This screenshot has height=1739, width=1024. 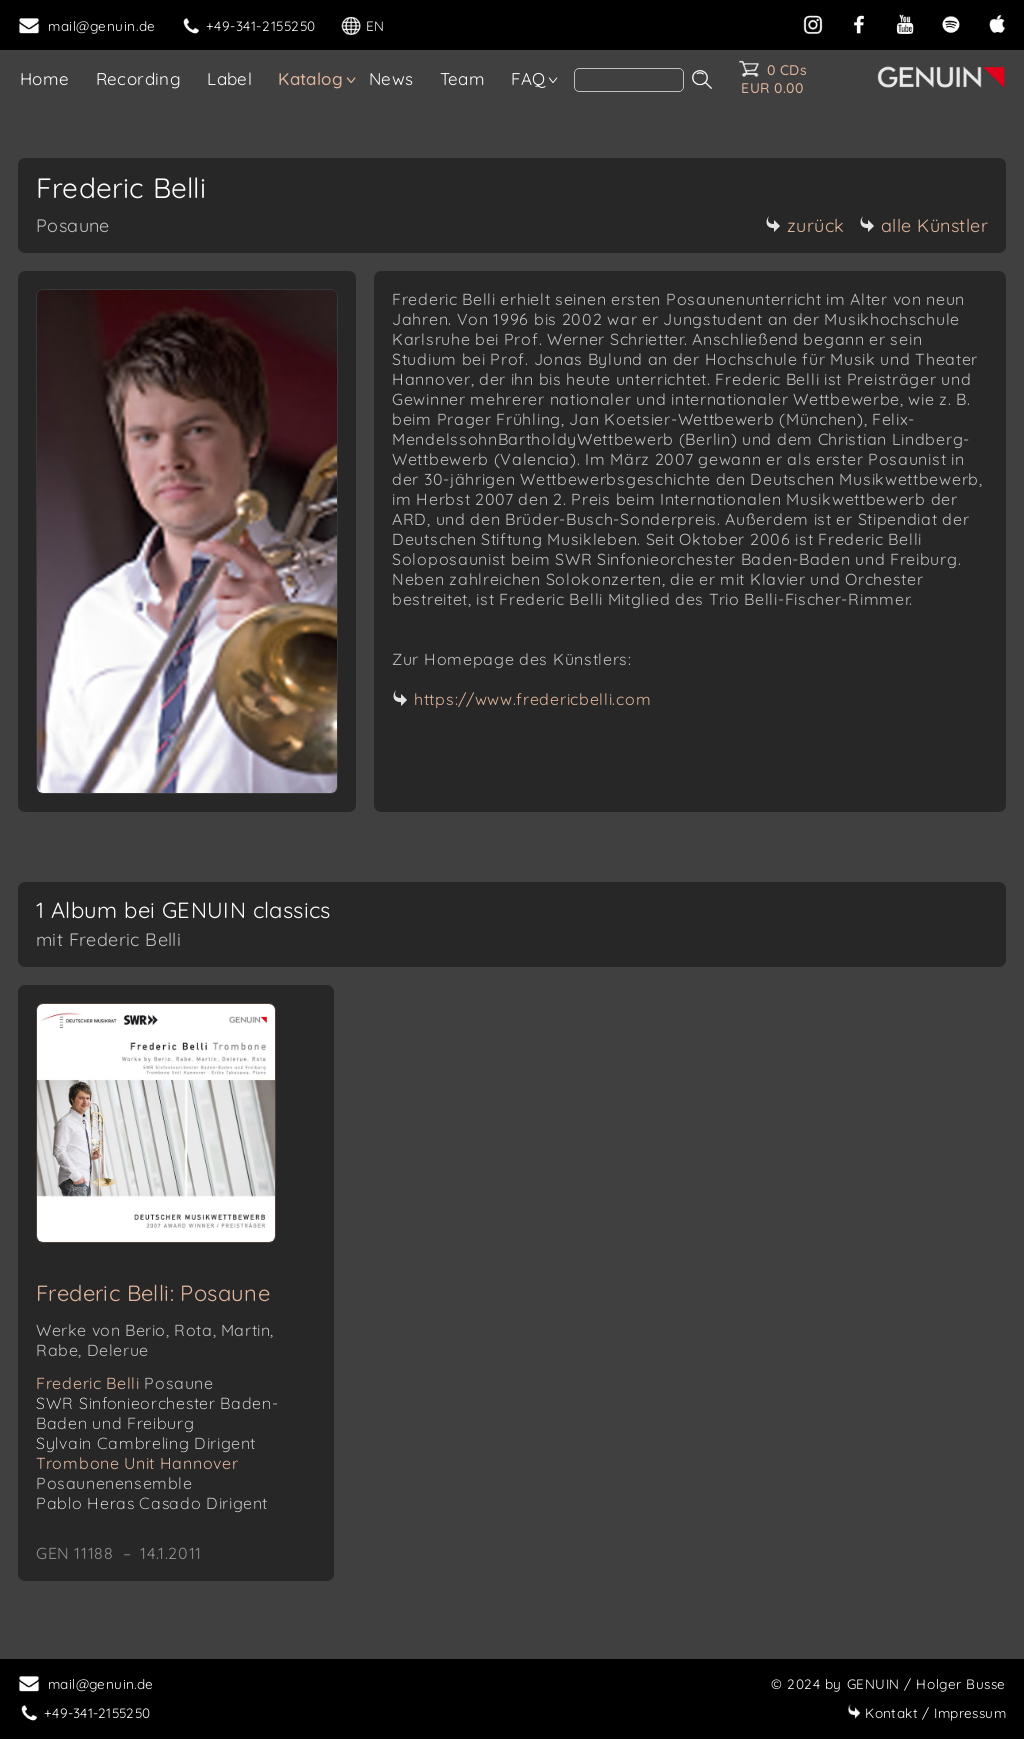 I want to click on Katalog, so click(x=310, y=78).